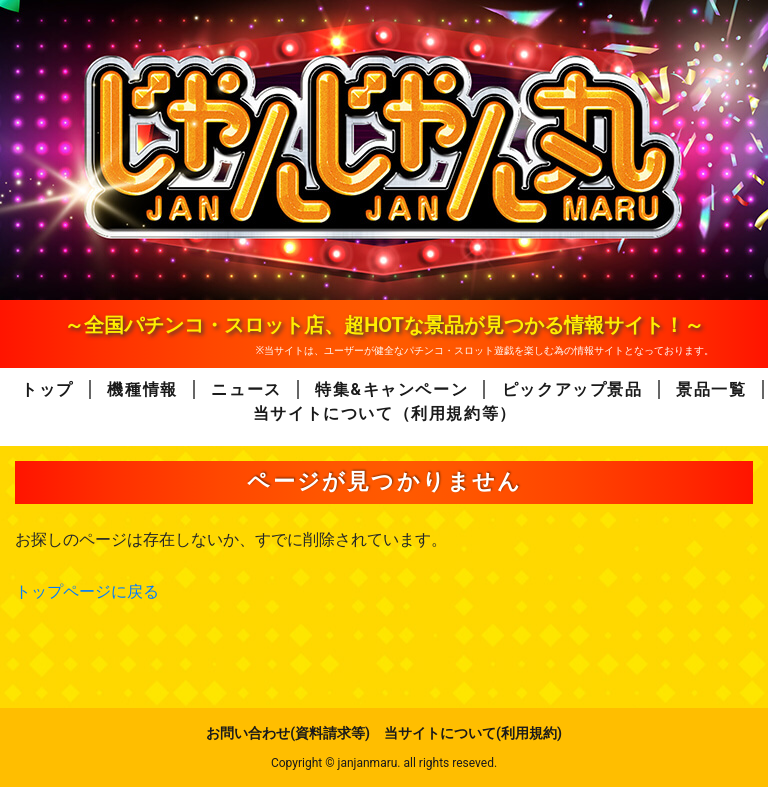  Describe the element at coordinates (288, 733) in the screenshot. I see `お問い合わせ(資料請求等)` at that location.